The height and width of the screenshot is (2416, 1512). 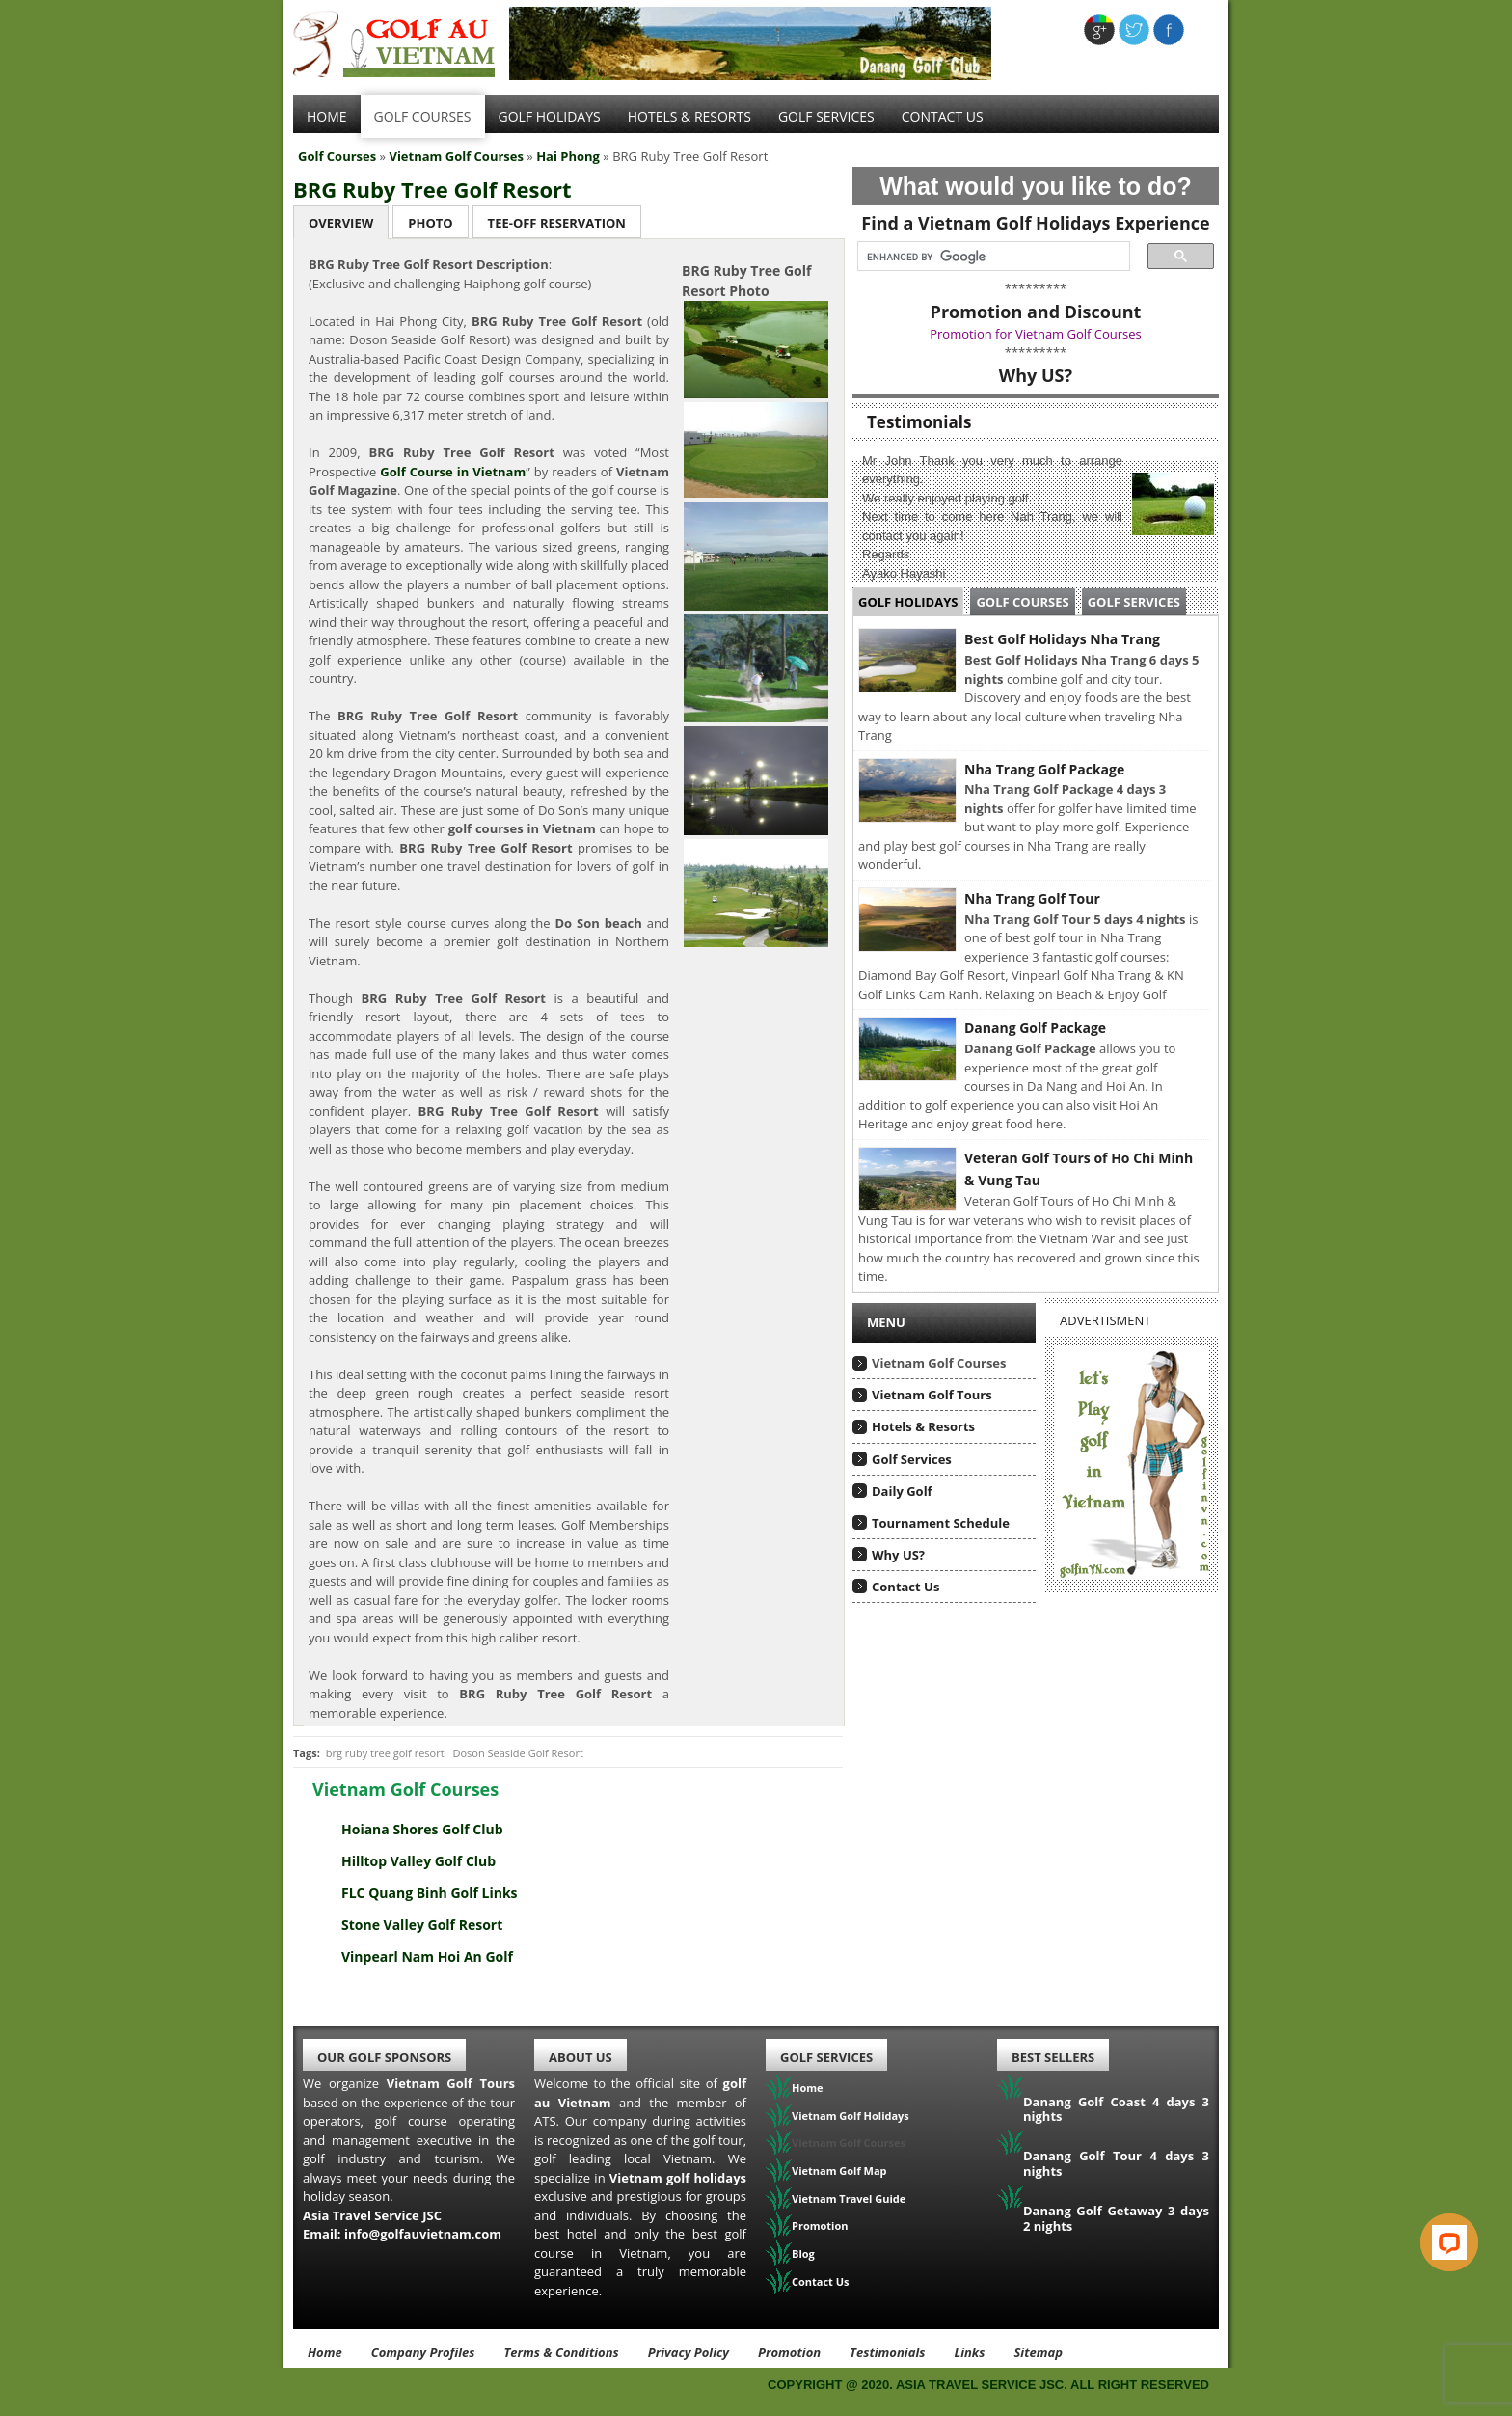 What do you see at coordinates (418, 1861) in the screenshot?
I see `Hilltop Valley Golf Club` at bounding box center [418, 1861].